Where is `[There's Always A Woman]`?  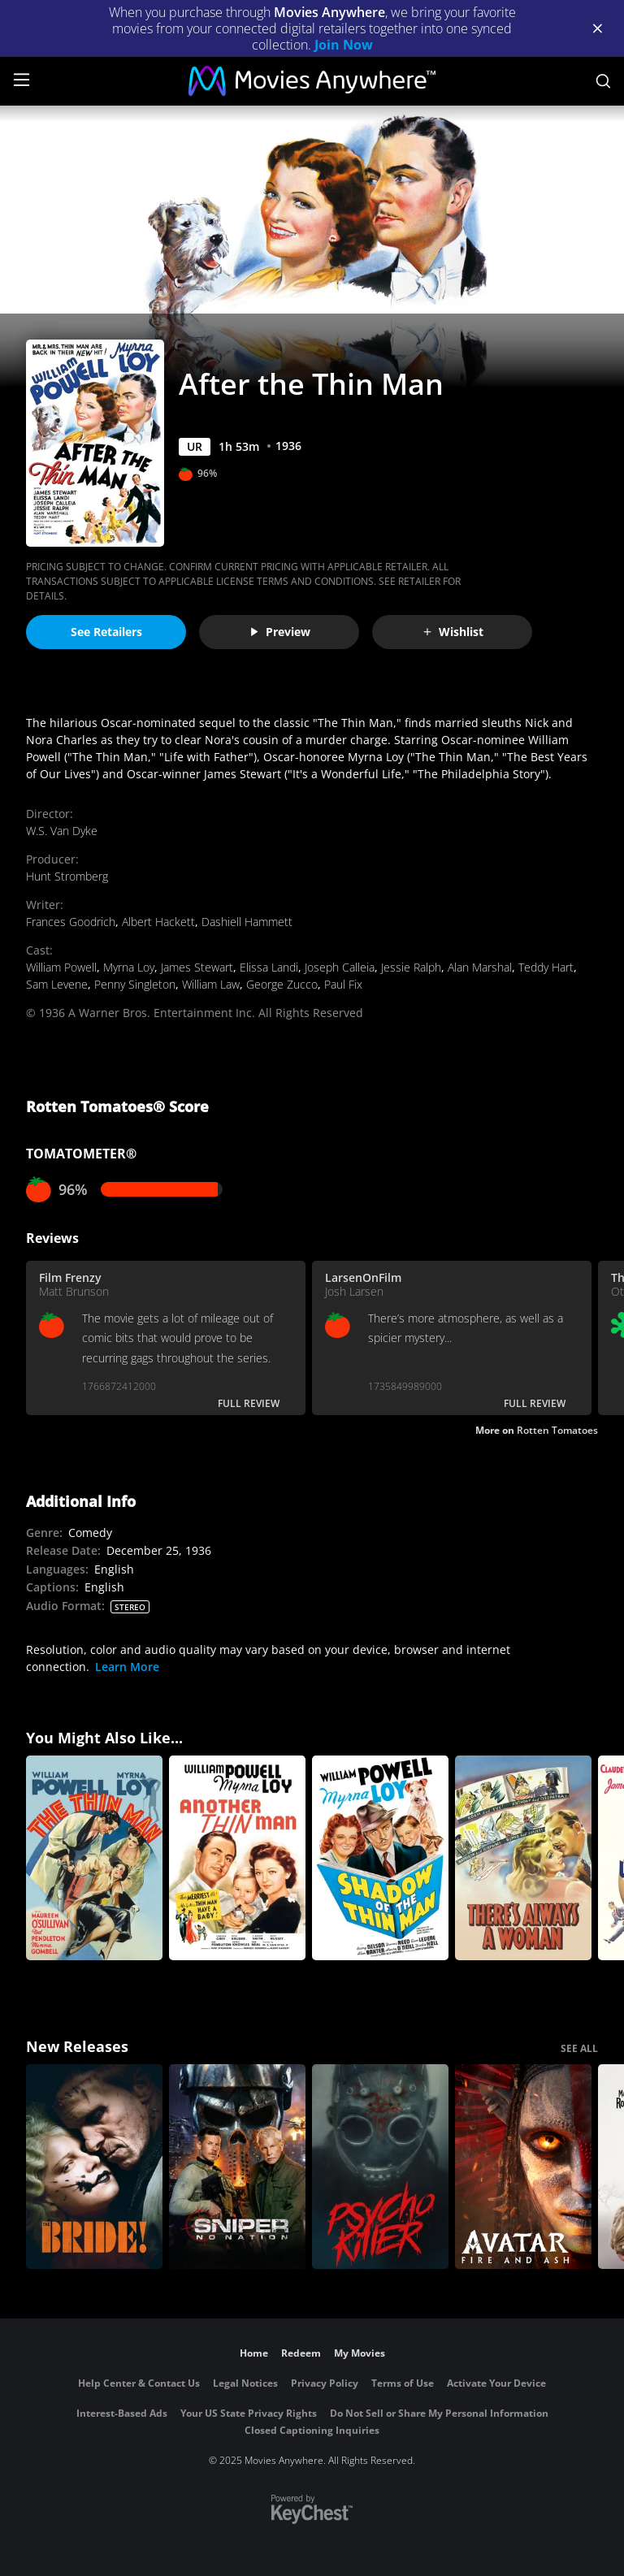
[There's Always A Woman] is located at coordinates (523, 1858).